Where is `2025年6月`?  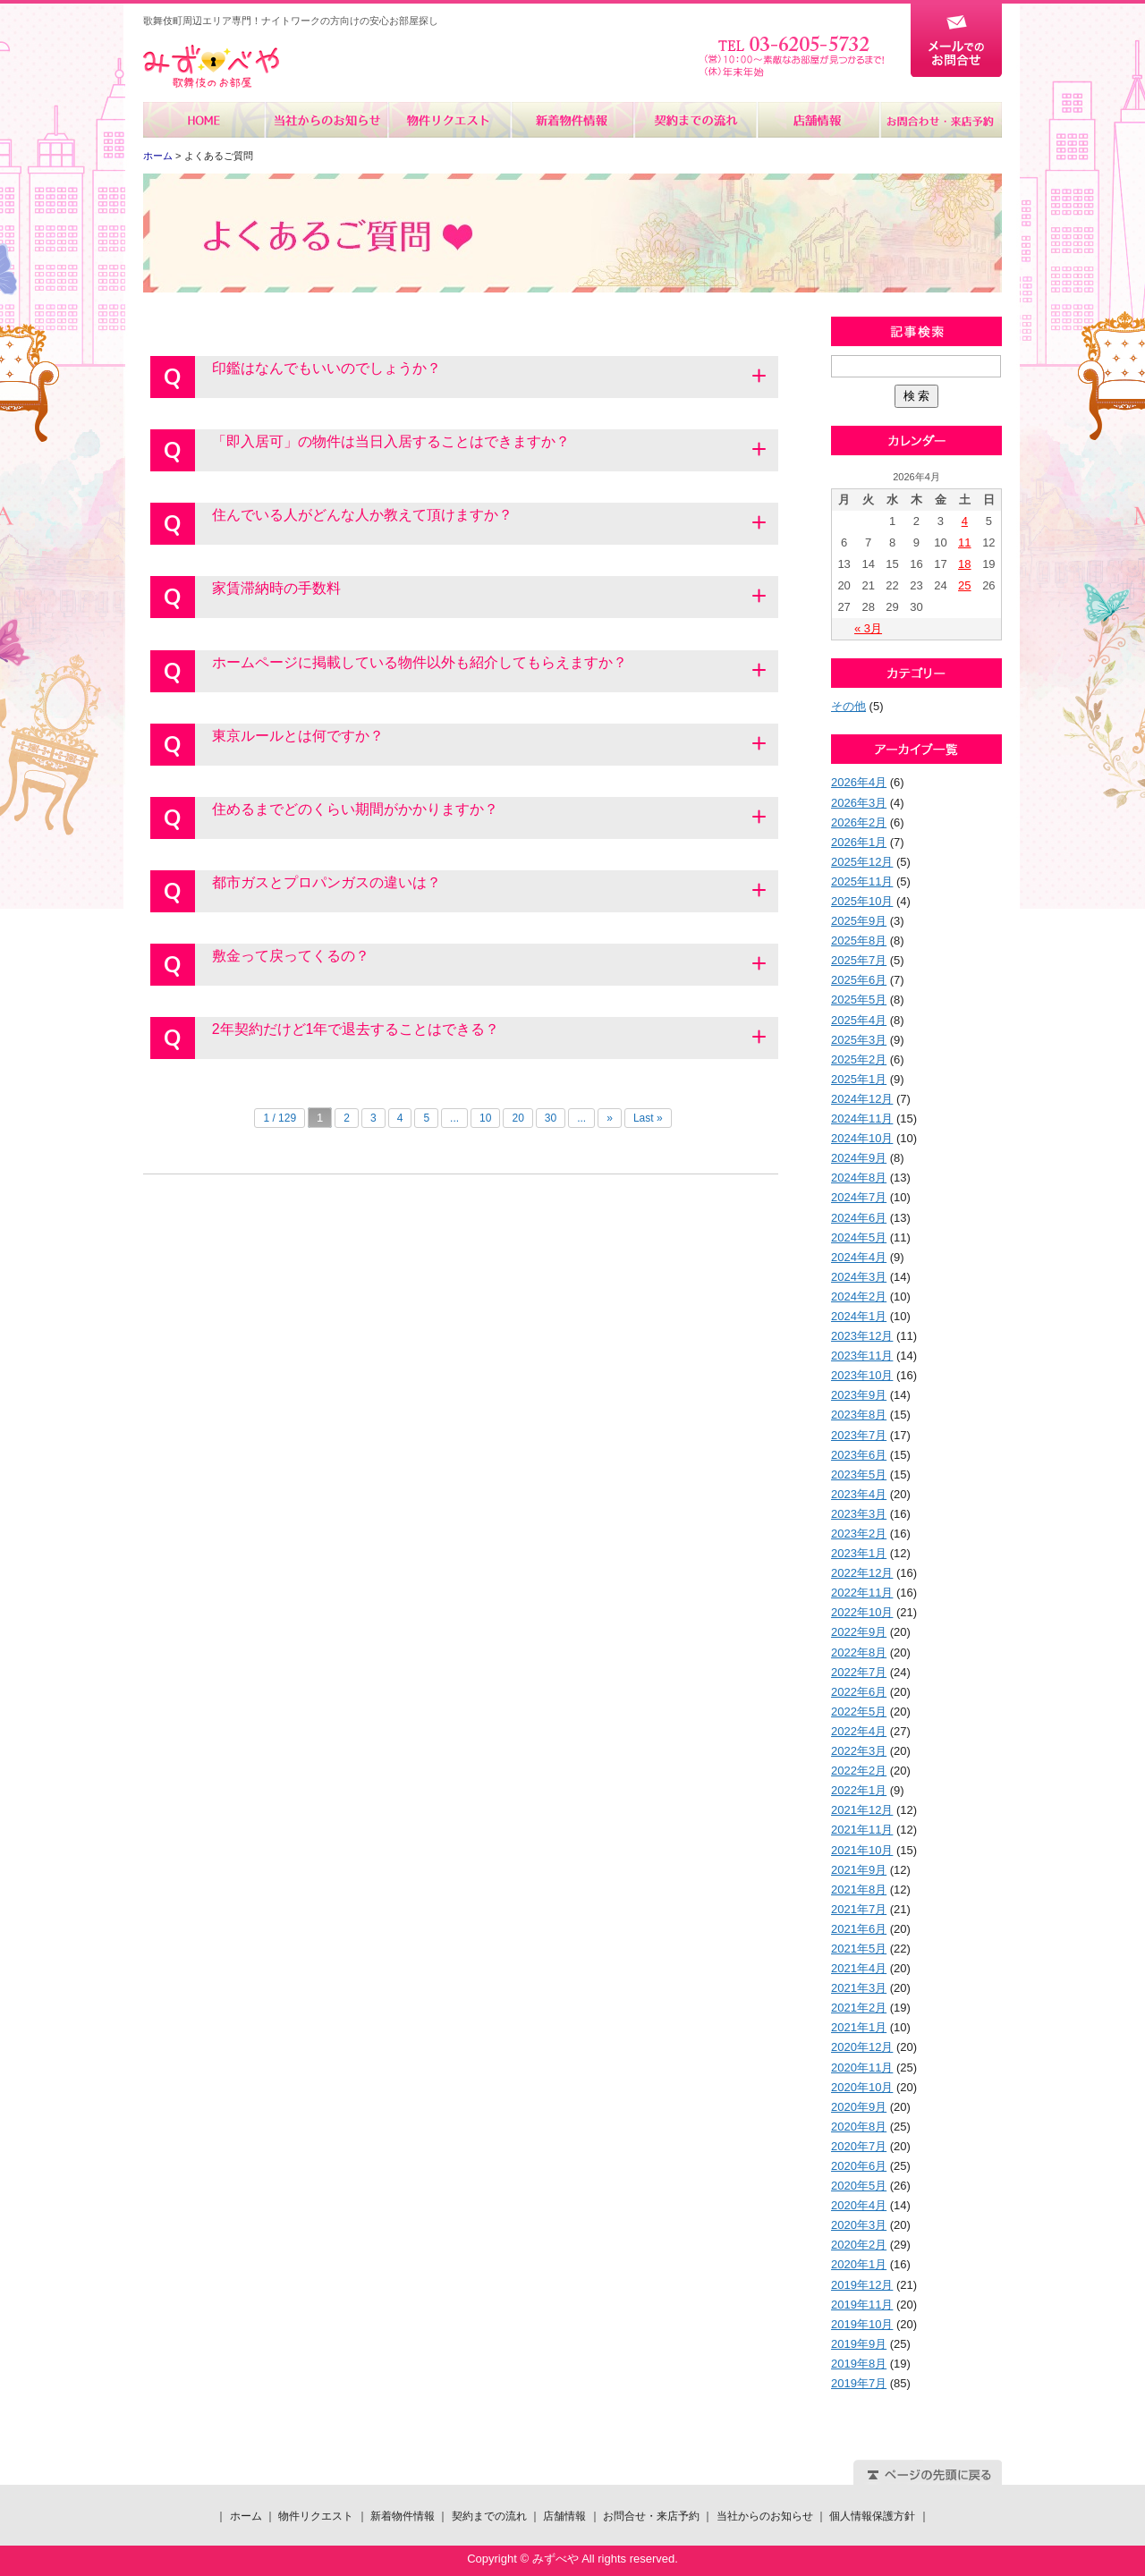 2025年6月 is located at coordinates (858, 980).